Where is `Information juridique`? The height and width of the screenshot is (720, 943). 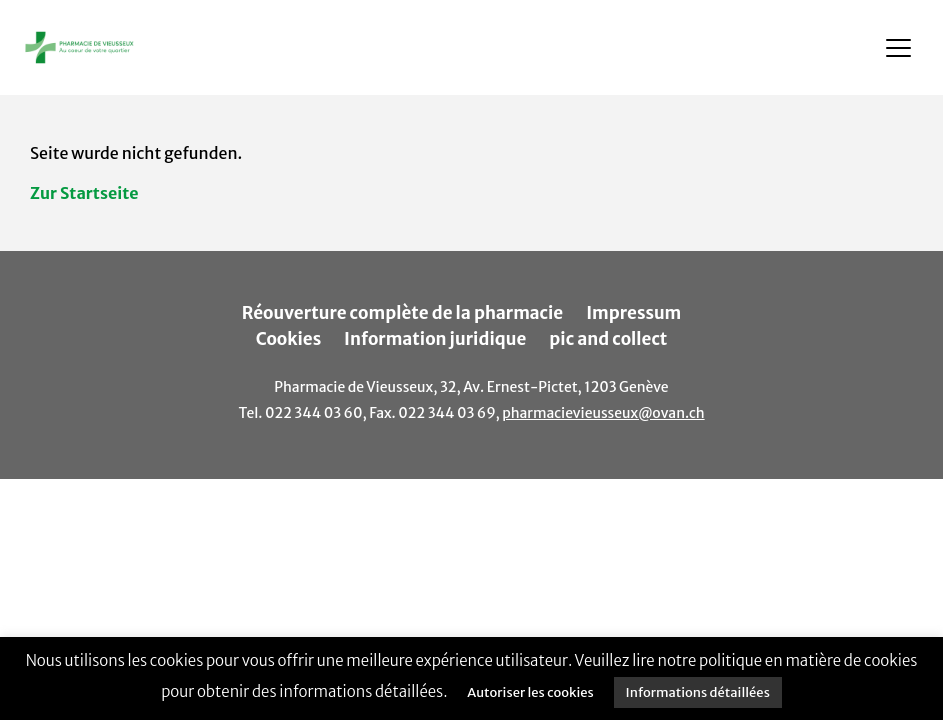 Information juridique is located at coordinates (435, 339).